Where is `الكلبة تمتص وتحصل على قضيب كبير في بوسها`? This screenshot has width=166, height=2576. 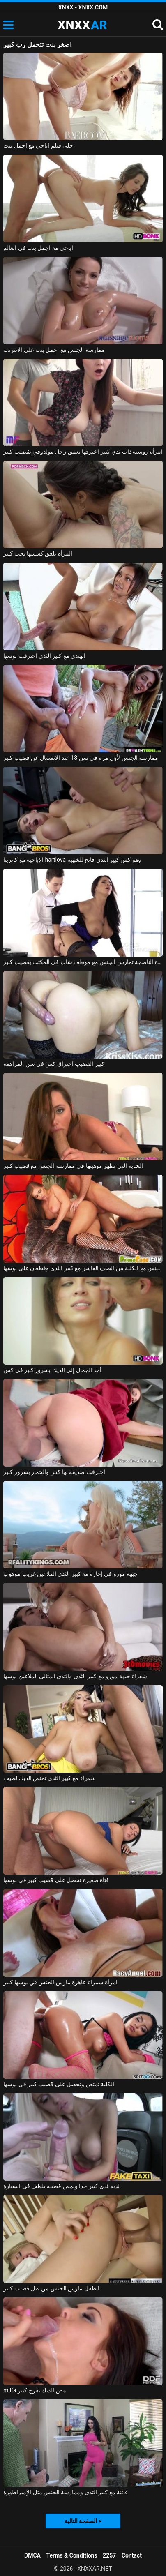
الكلبة تمتص وتحصل على قضيب كبير في بوسها is located at coordinates (58, 2084).